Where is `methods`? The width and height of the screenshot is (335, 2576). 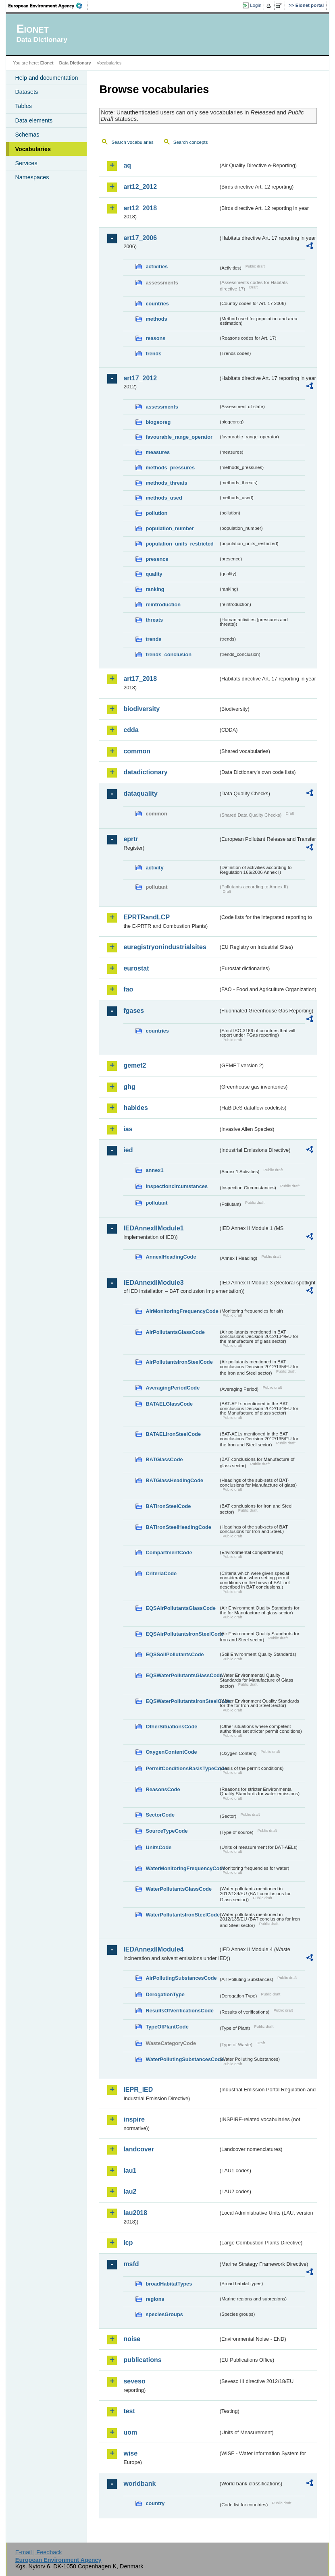 methods is located at coordinates (156, 319).